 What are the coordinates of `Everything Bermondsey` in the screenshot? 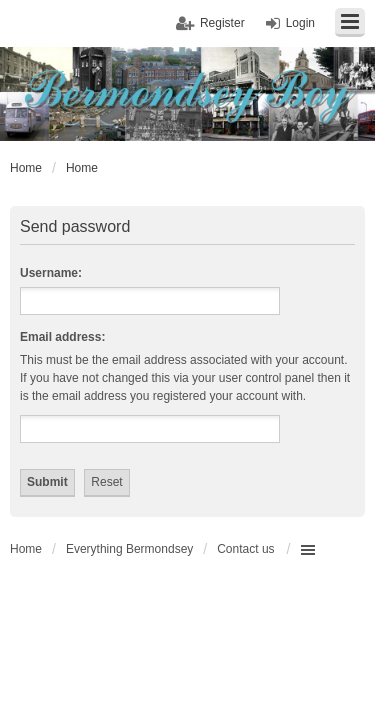 It's located at (129, 549).